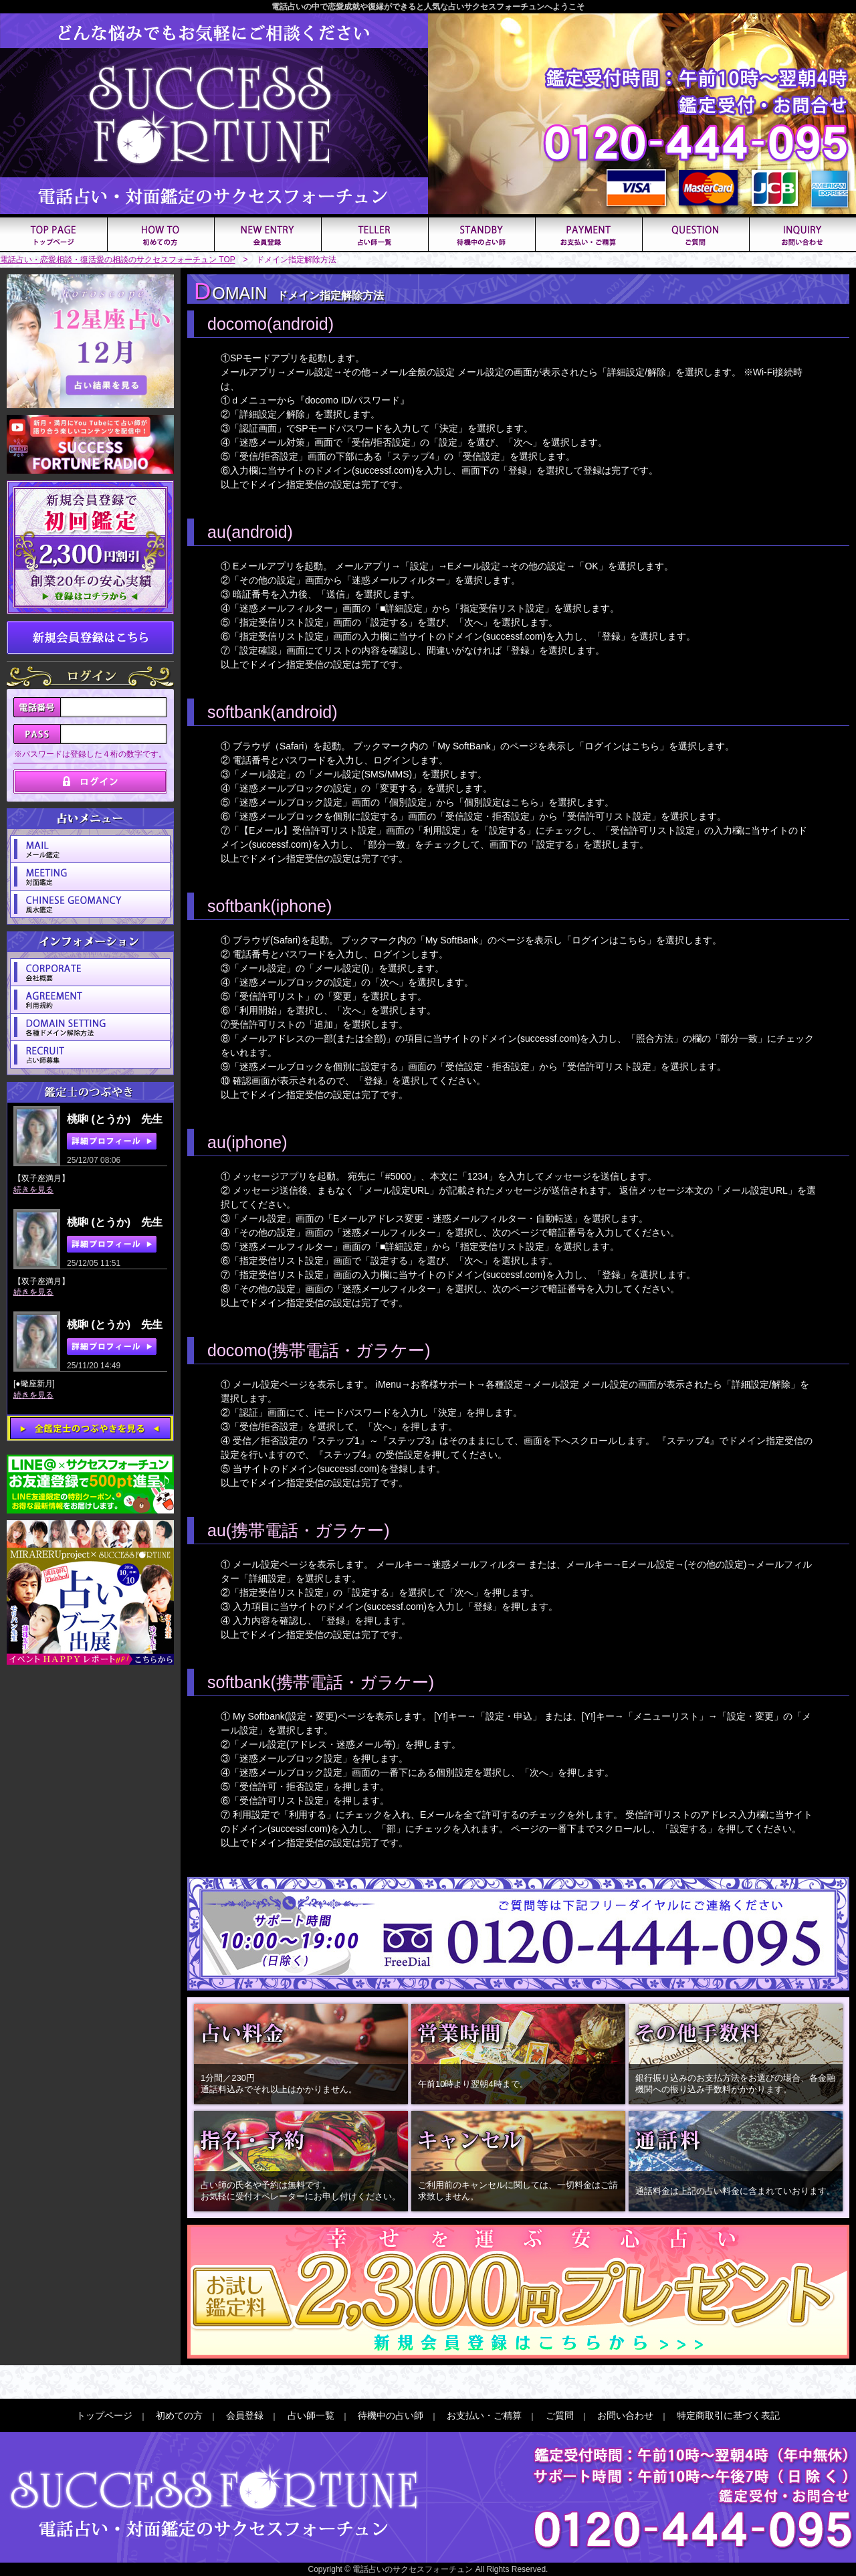 Image resolution: width=856 pixels, height=2576 pixels. I want to click on 続きを見る, so click(33, 1189).